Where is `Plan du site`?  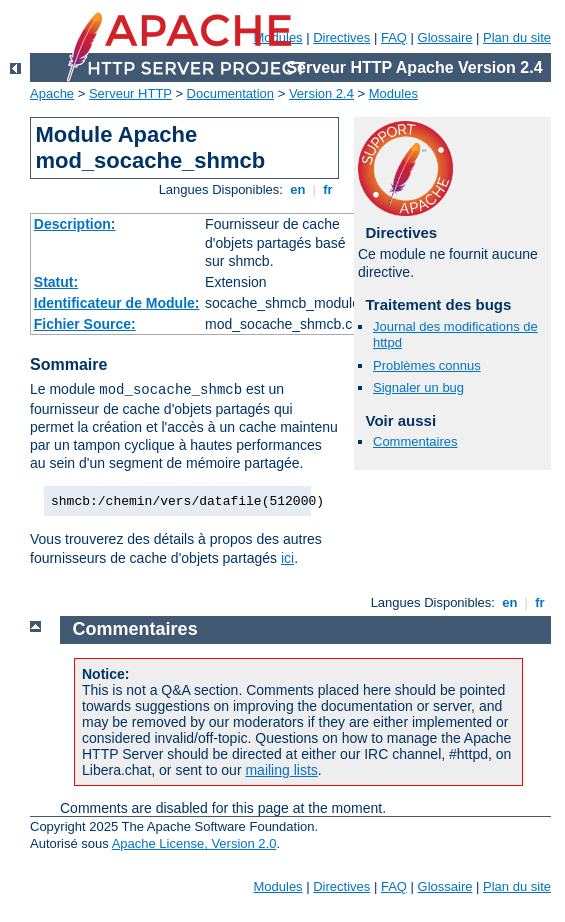
Plan du site is located at coordinates (517, 37).